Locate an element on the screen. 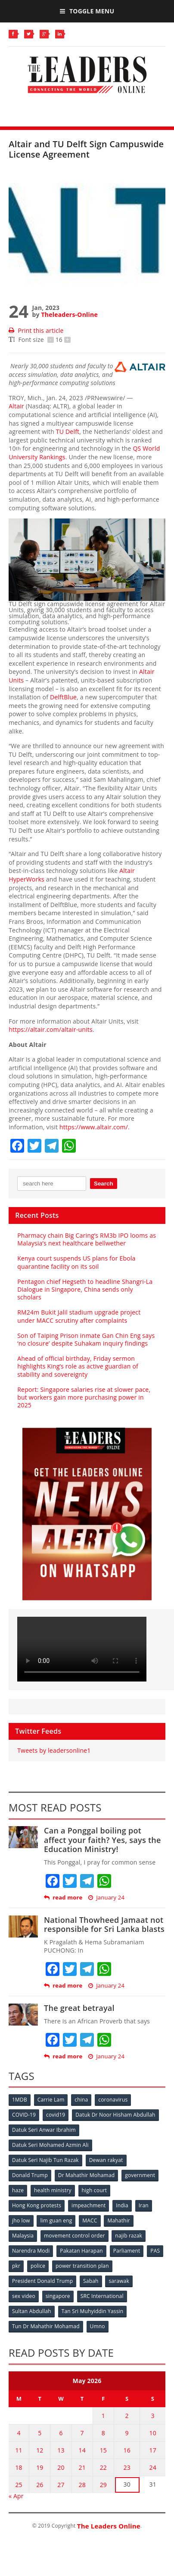 This screenshot has width=174, height=2576. Datuk Dr Noor Hisham Abdullah [Datuk Dr Noor Hisham Abdullah (75 items)] is located at coordinates (115, 2114).